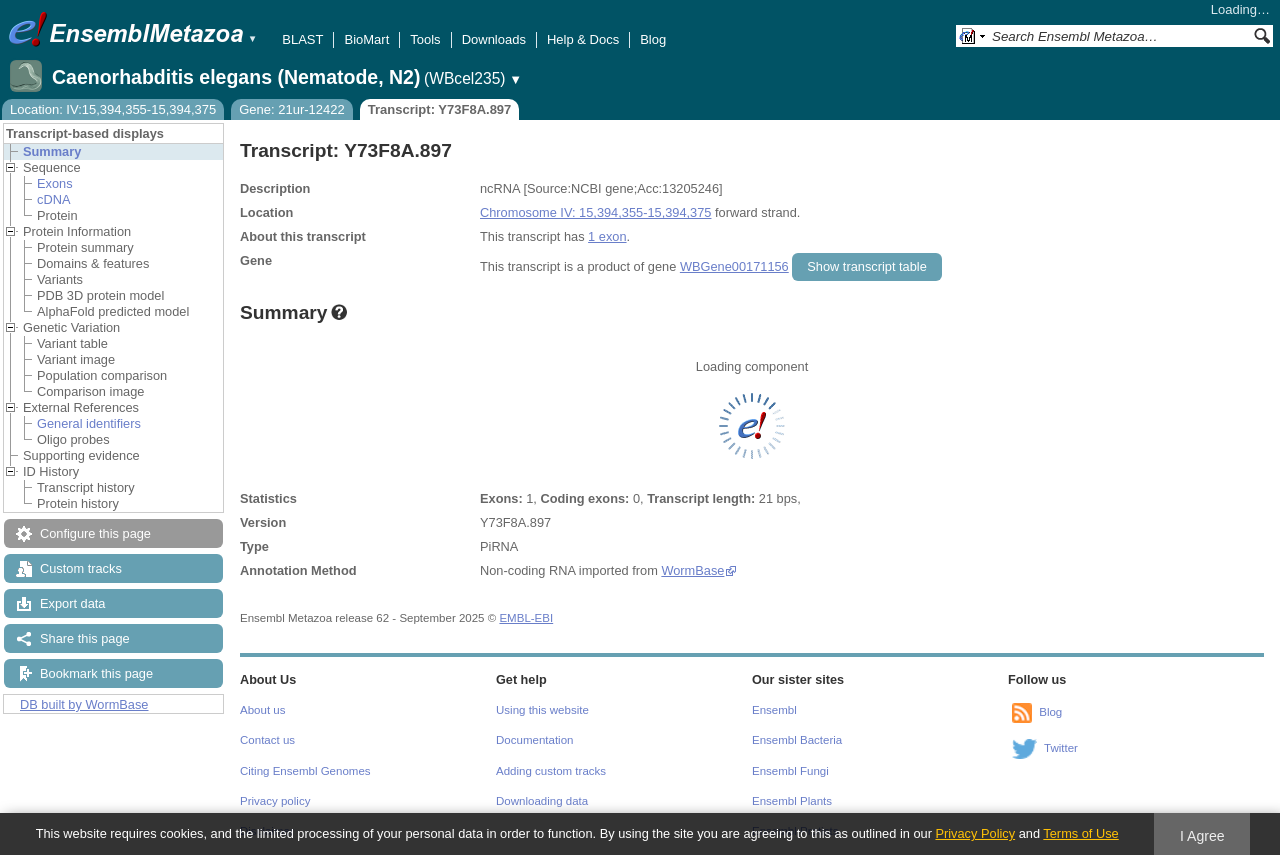 This screenshot has width=1280, height=855. What do you see at coordinates (96, 673) in the screenshot?
I see `Bookmark this page` at bounding box center [96, 673].